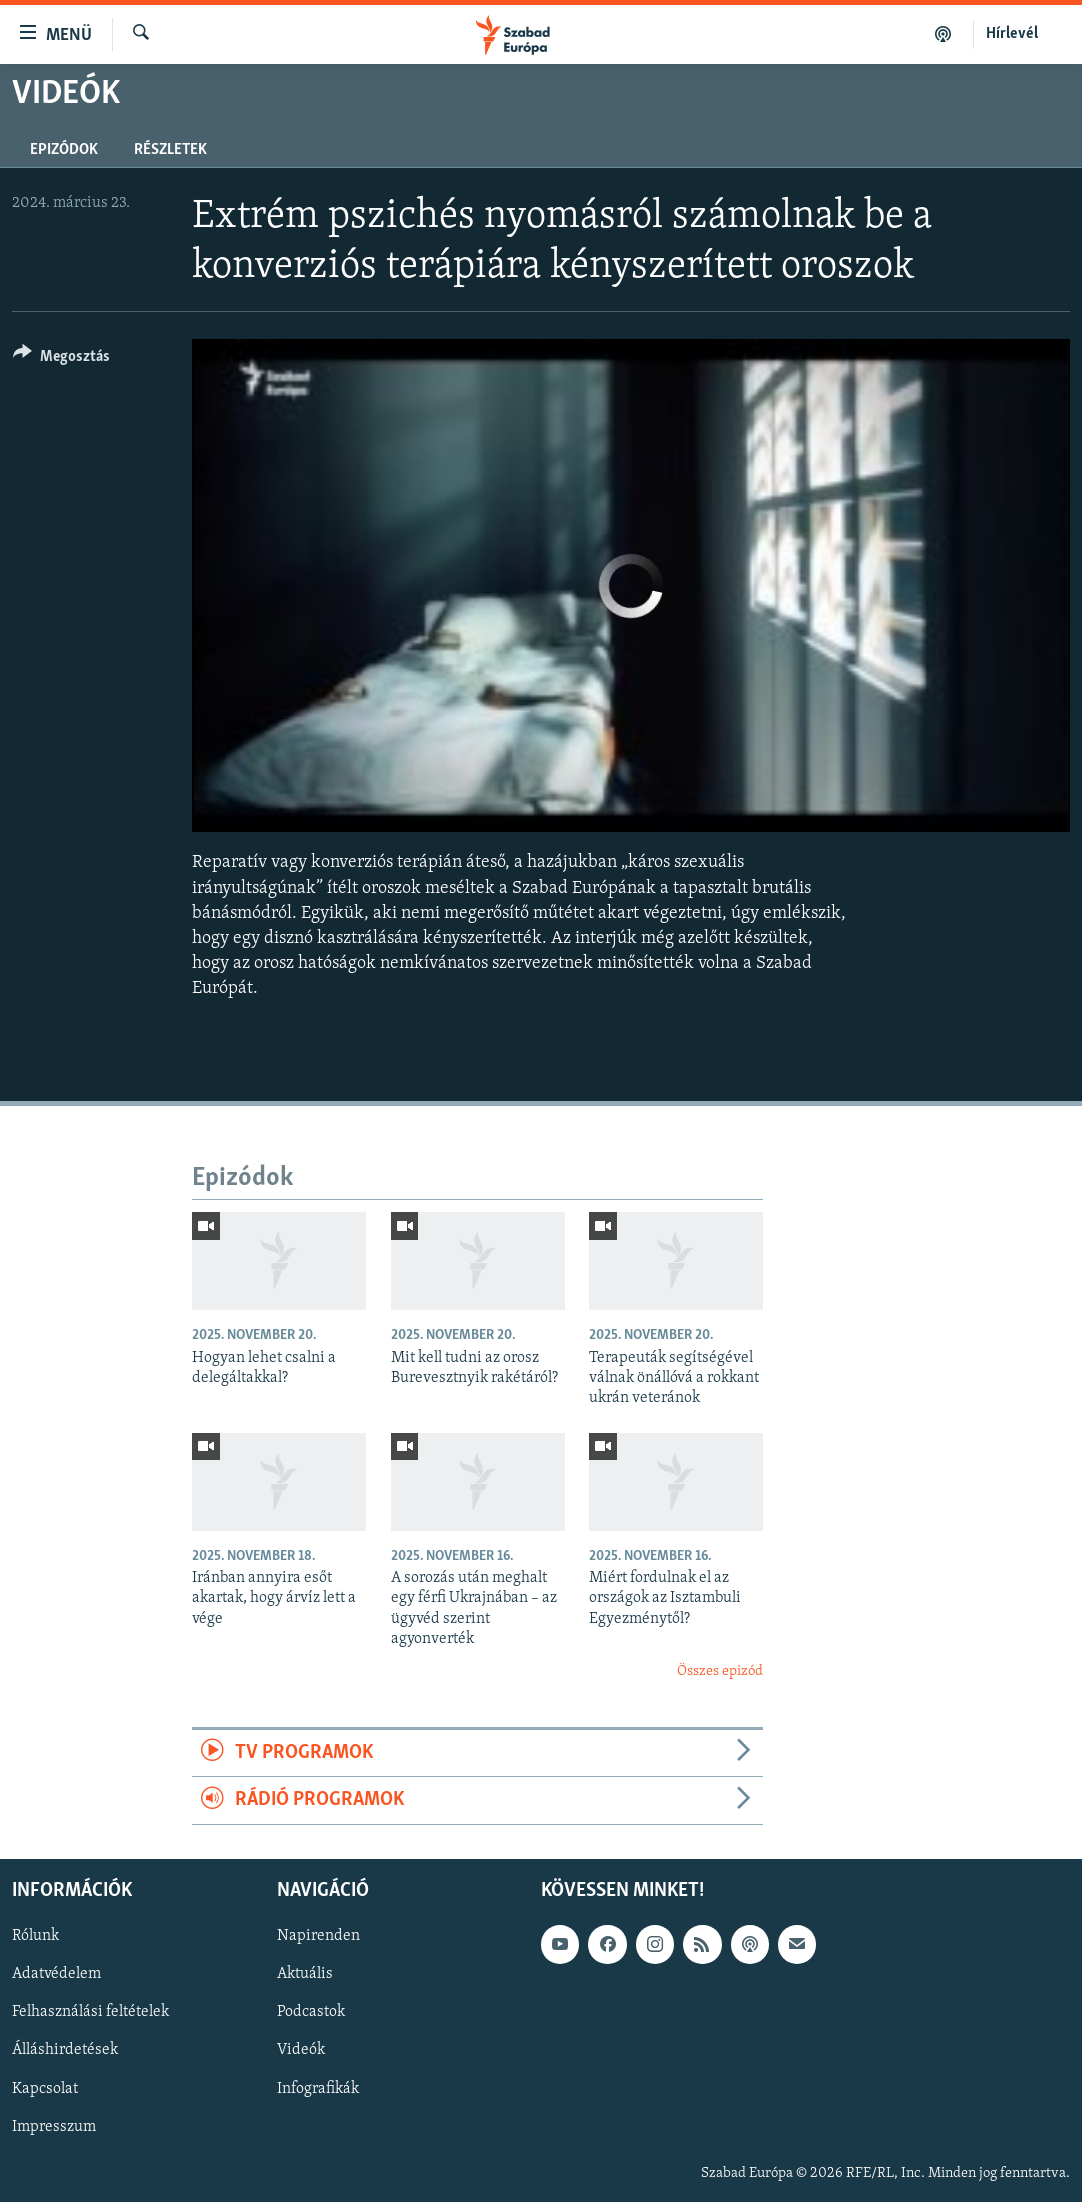 This screenshot has height=2202, width=1082. I want to click on Podcastok, so click(311, 2012).